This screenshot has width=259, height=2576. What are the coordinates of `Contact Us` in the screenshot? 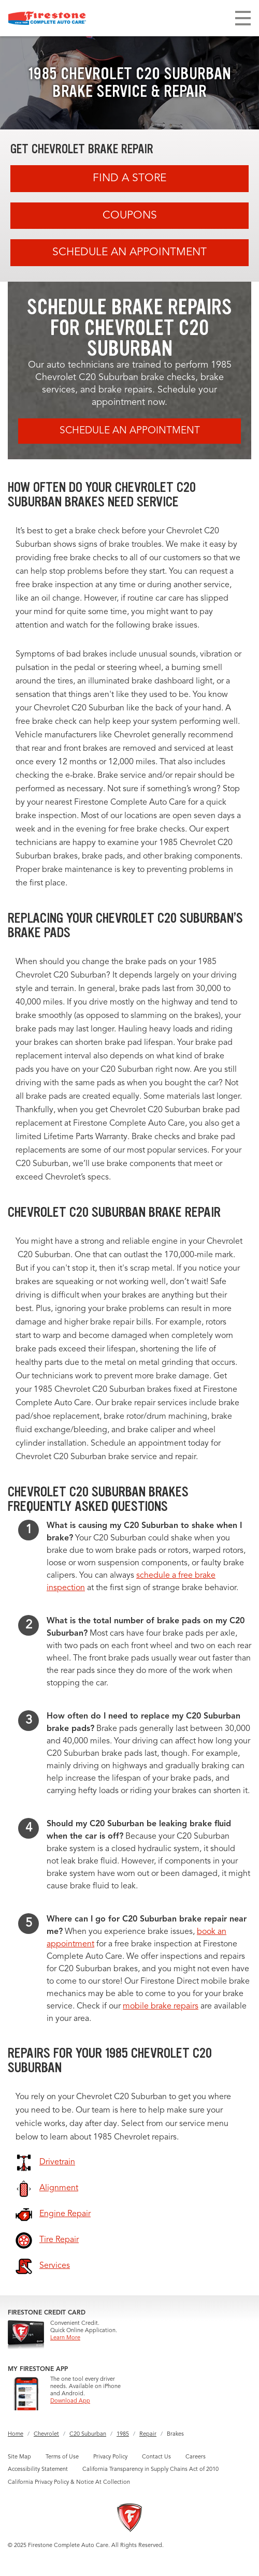 It's located at (156, 2457).